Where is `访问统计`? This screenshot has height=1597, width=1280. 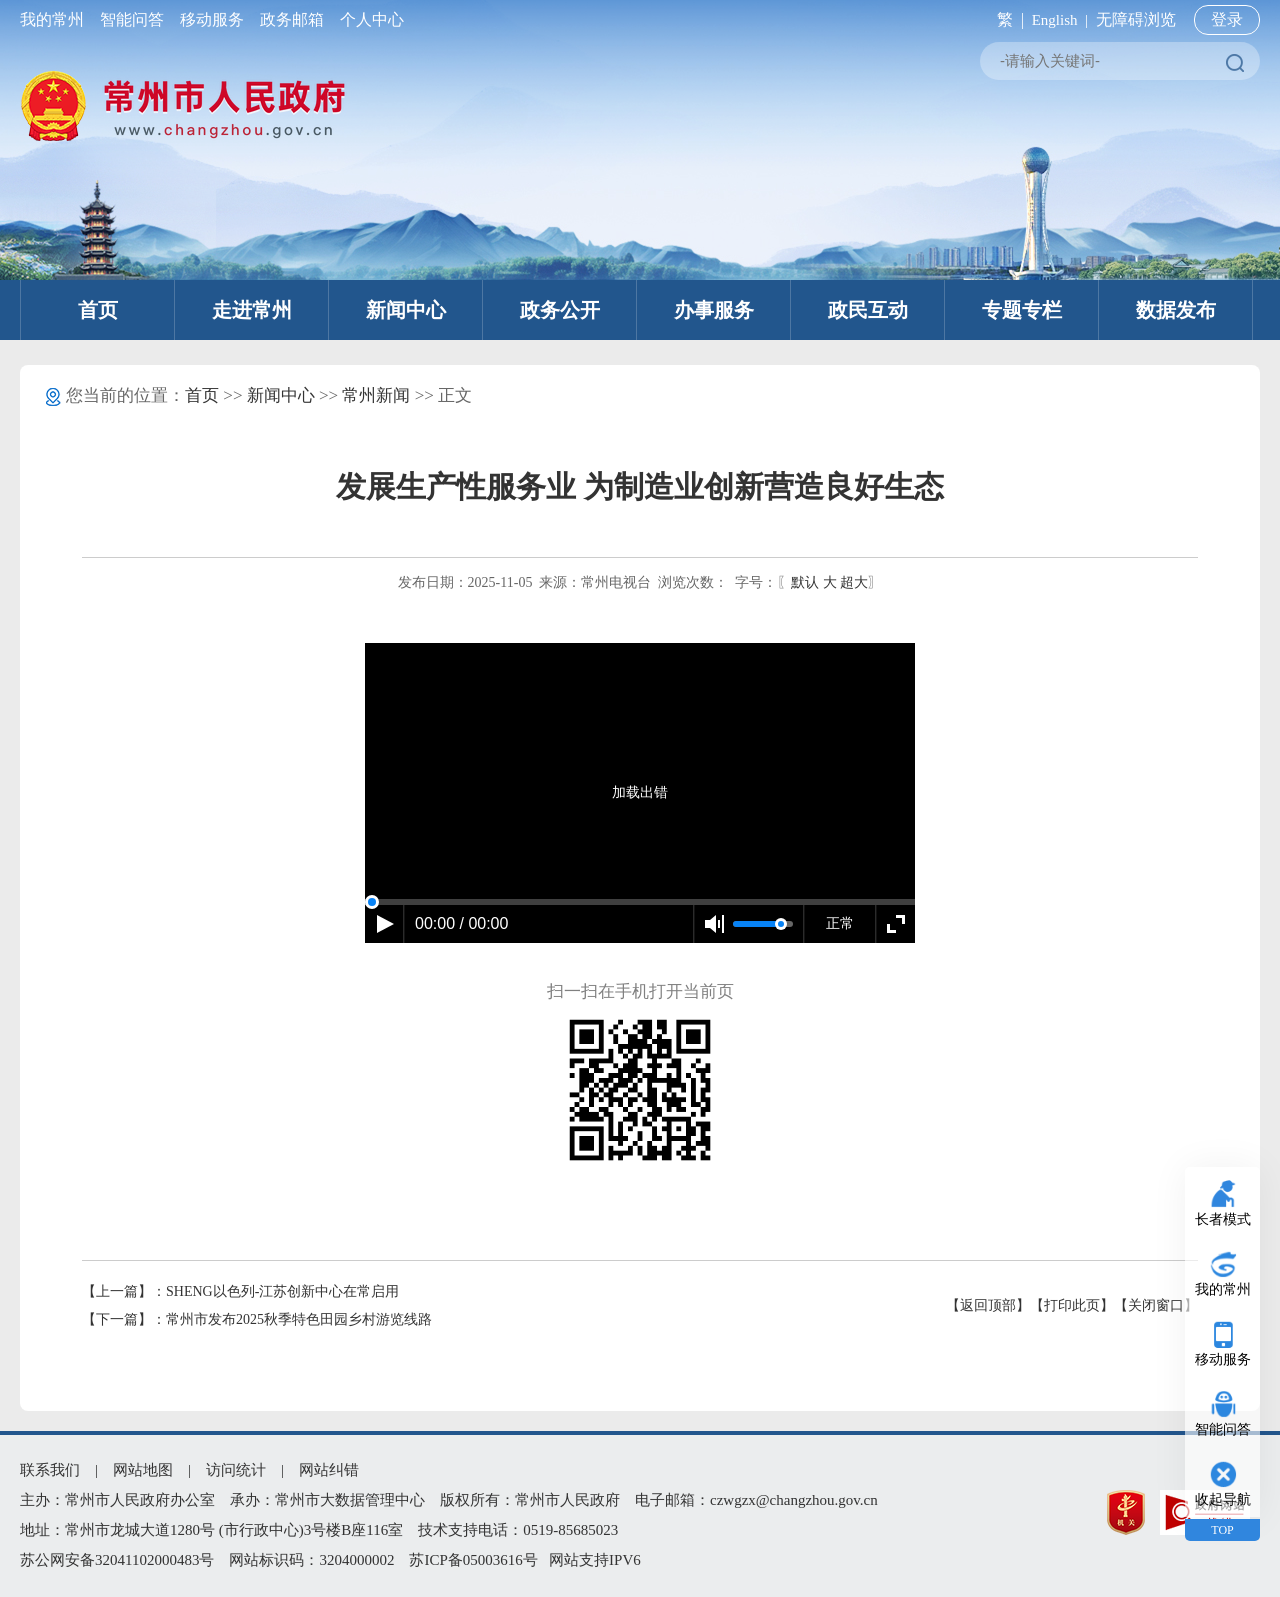
访问统计 is located at coordinates (236, 1470).